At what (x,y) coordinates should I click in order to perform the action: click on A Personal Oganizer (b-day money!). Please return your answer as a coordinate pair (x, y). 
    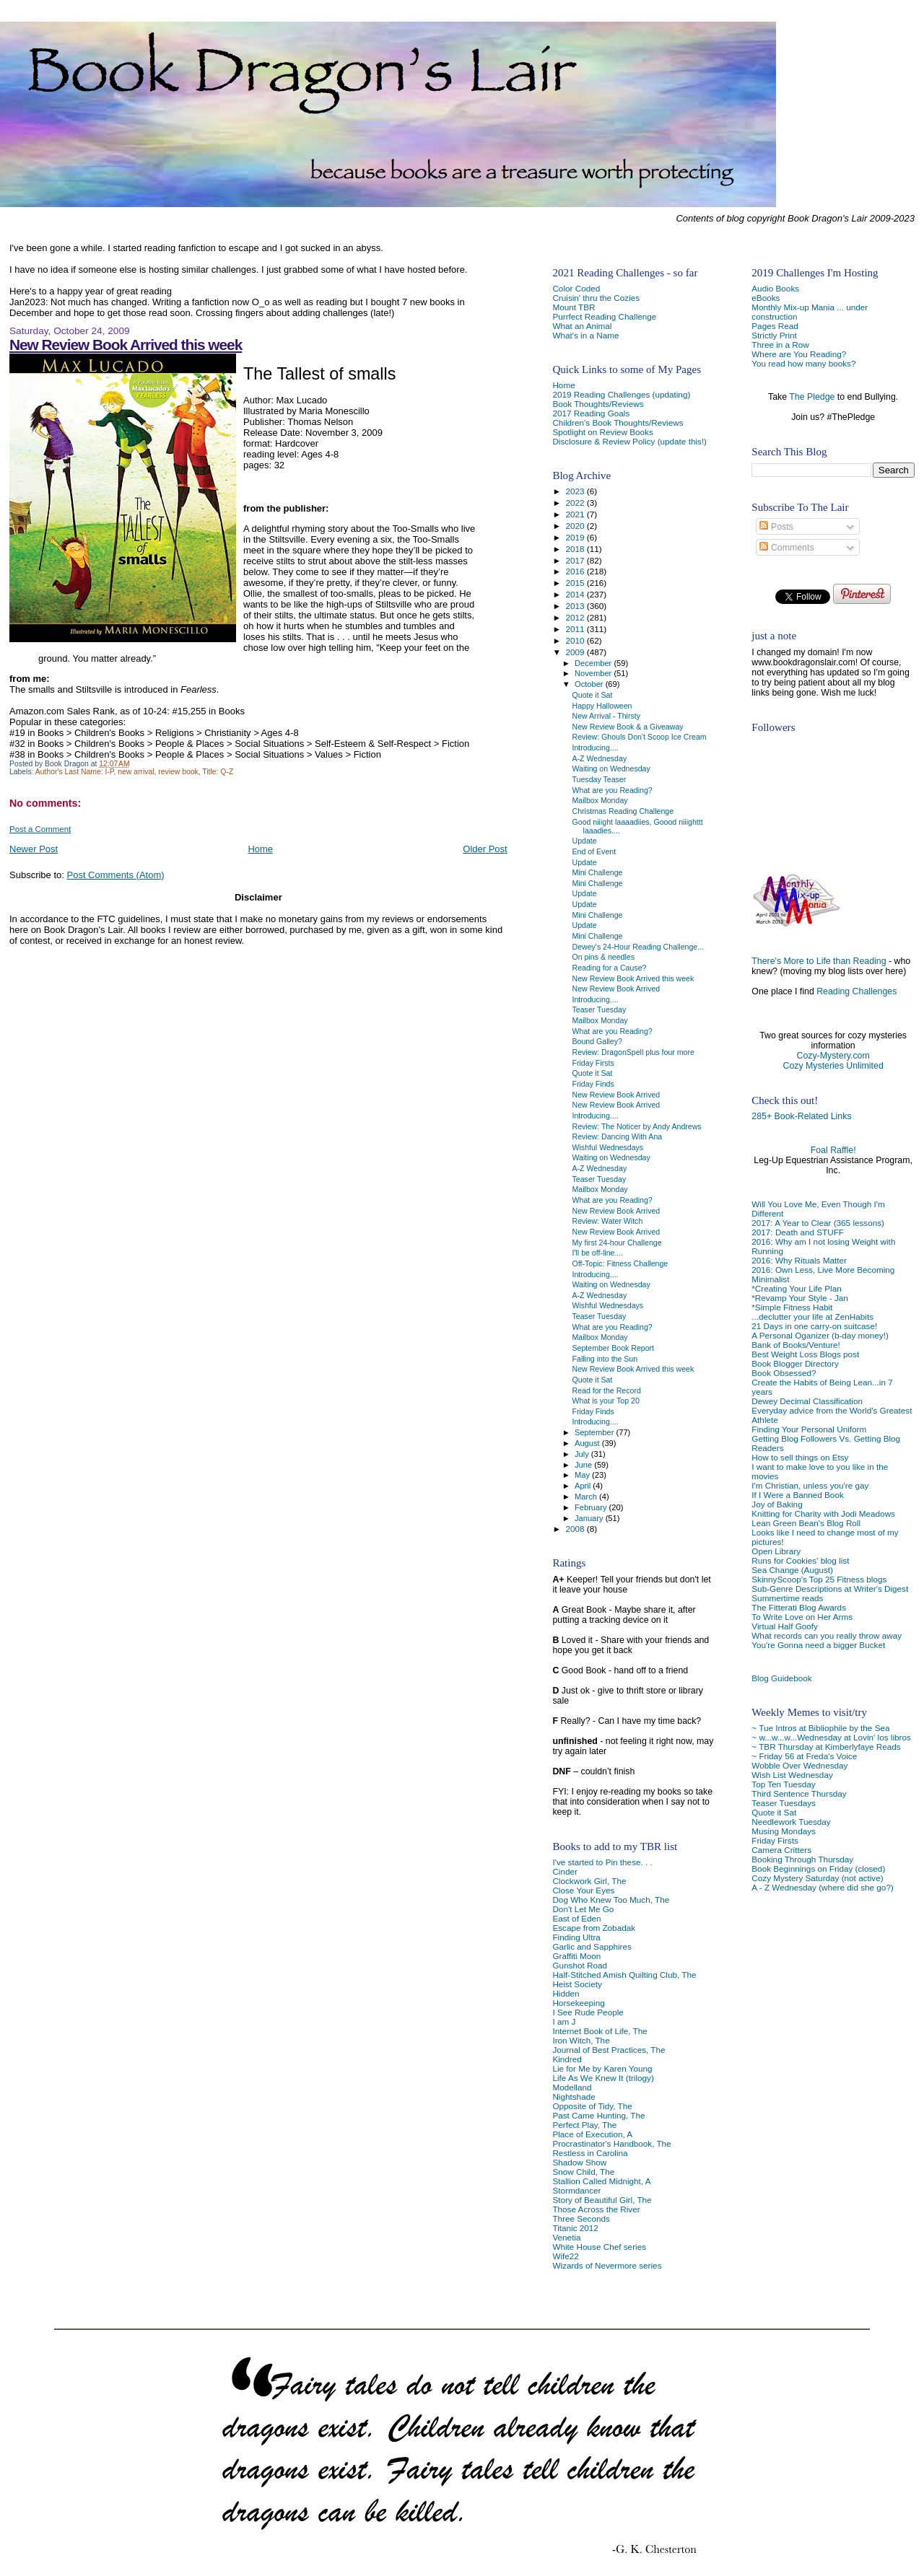
    Looking at the image, I should click on (820, 1335).